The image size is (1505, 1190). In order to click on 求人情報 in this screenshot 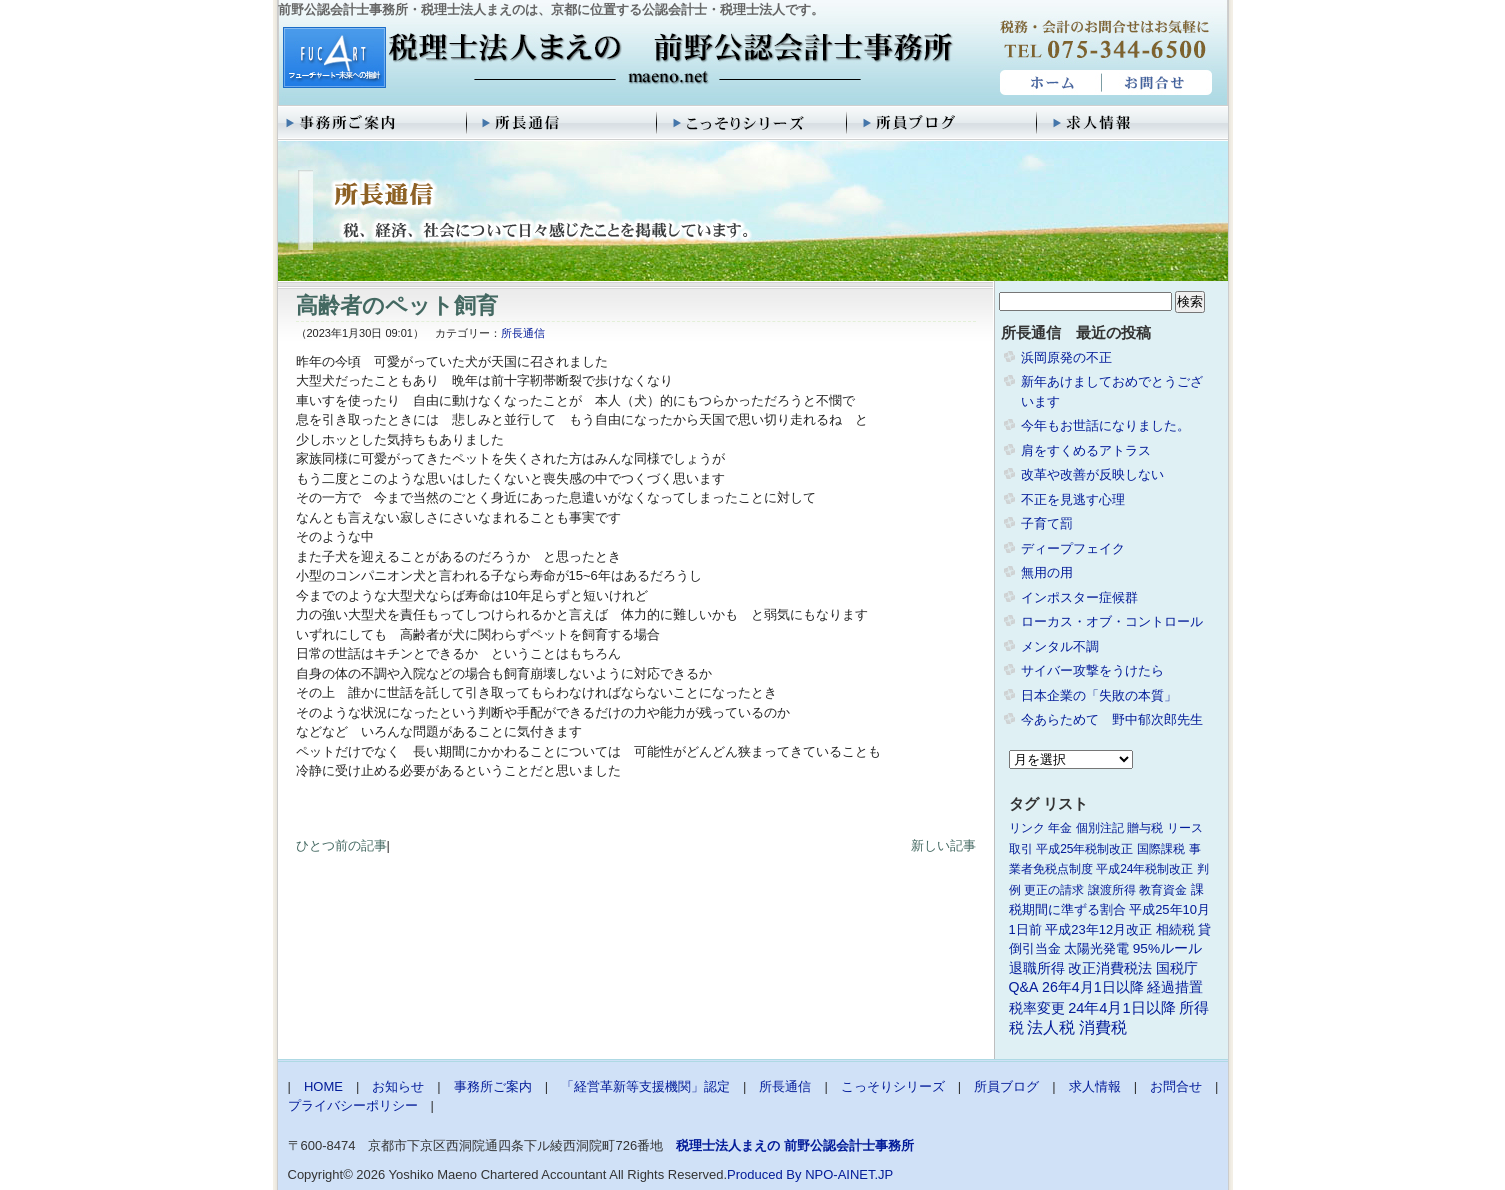, I will do `click(1133, 123)`.